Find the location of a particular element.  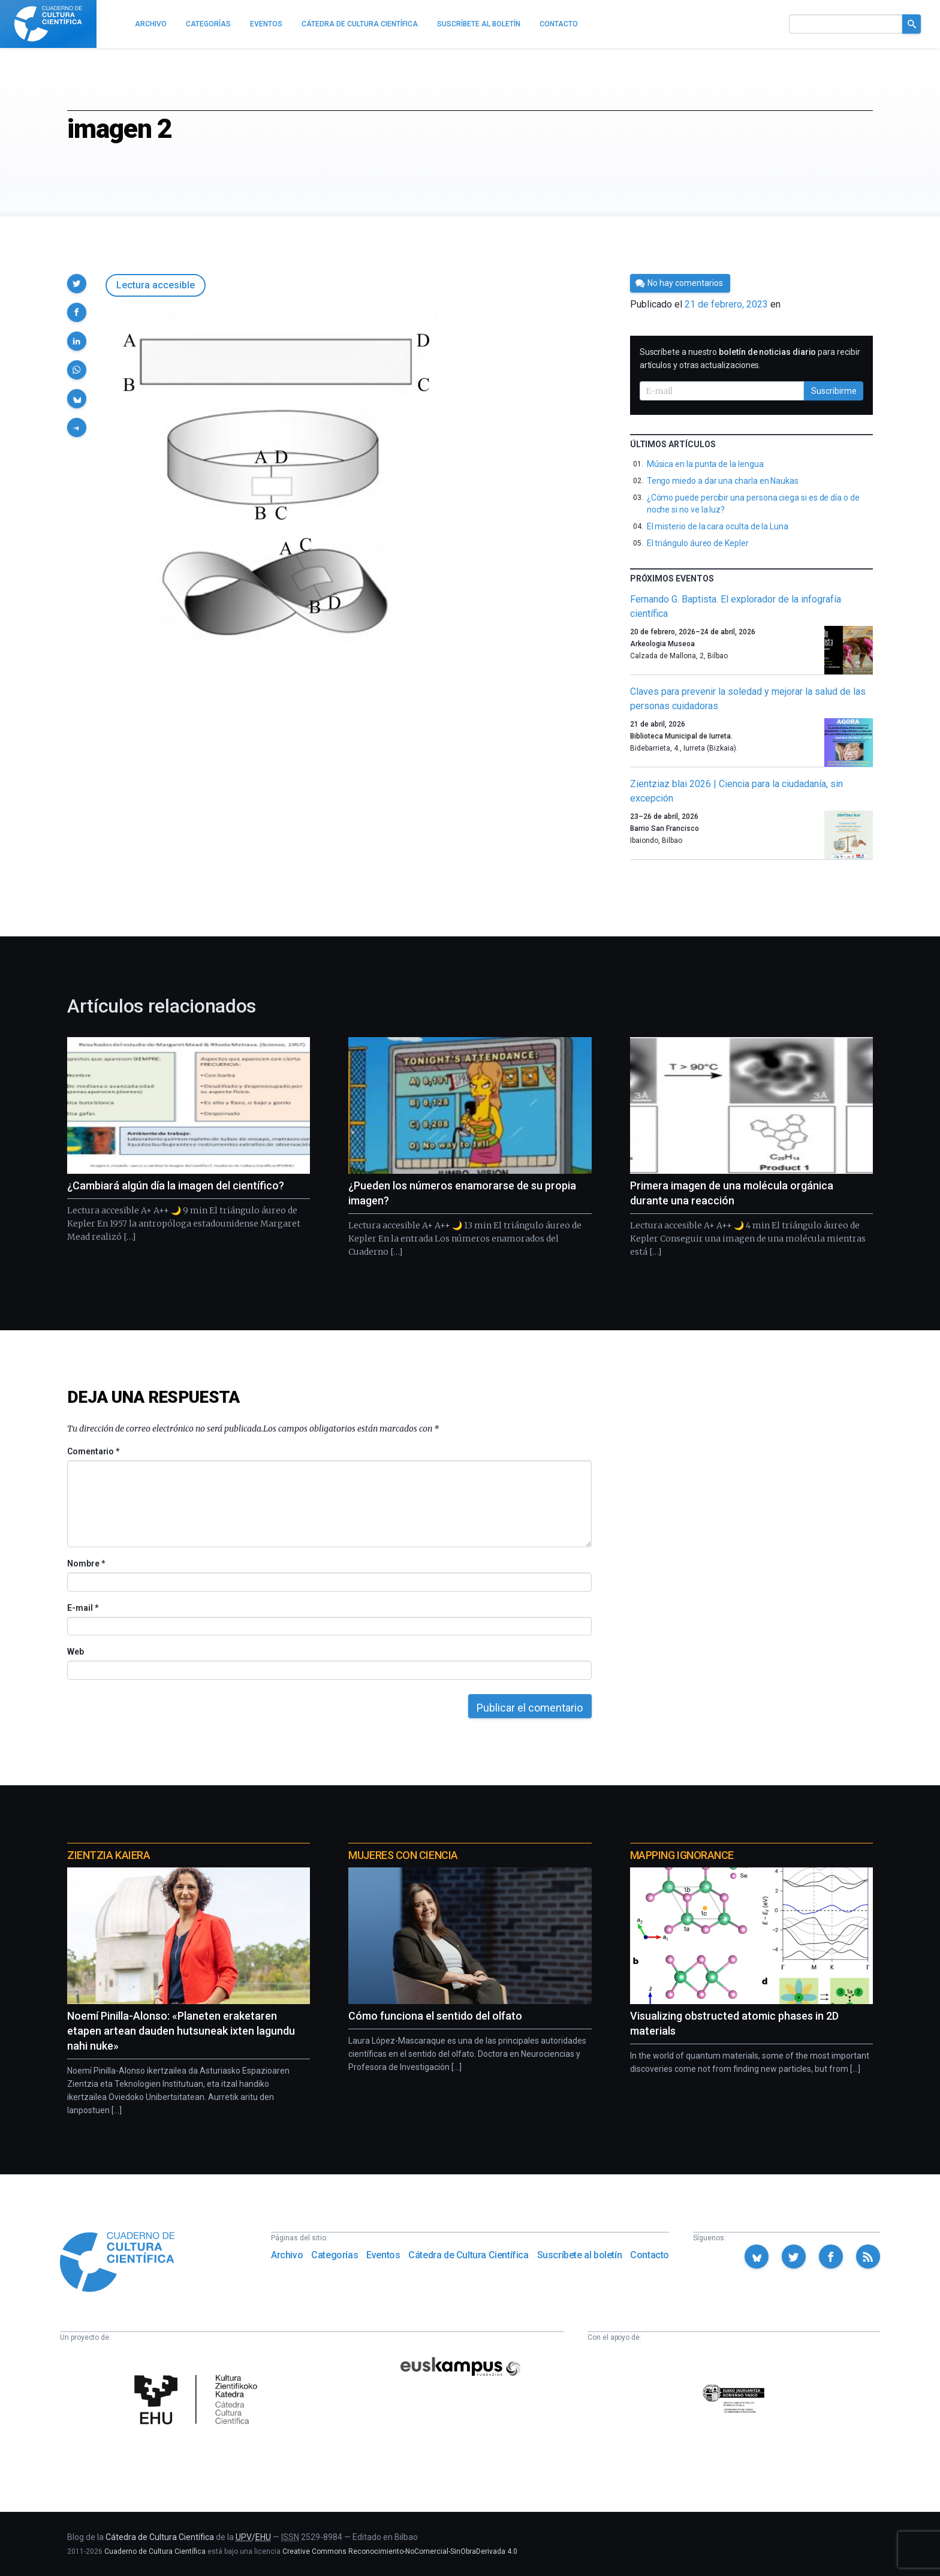

Mujeres con ciencia is located at coordinates (402, 1855).